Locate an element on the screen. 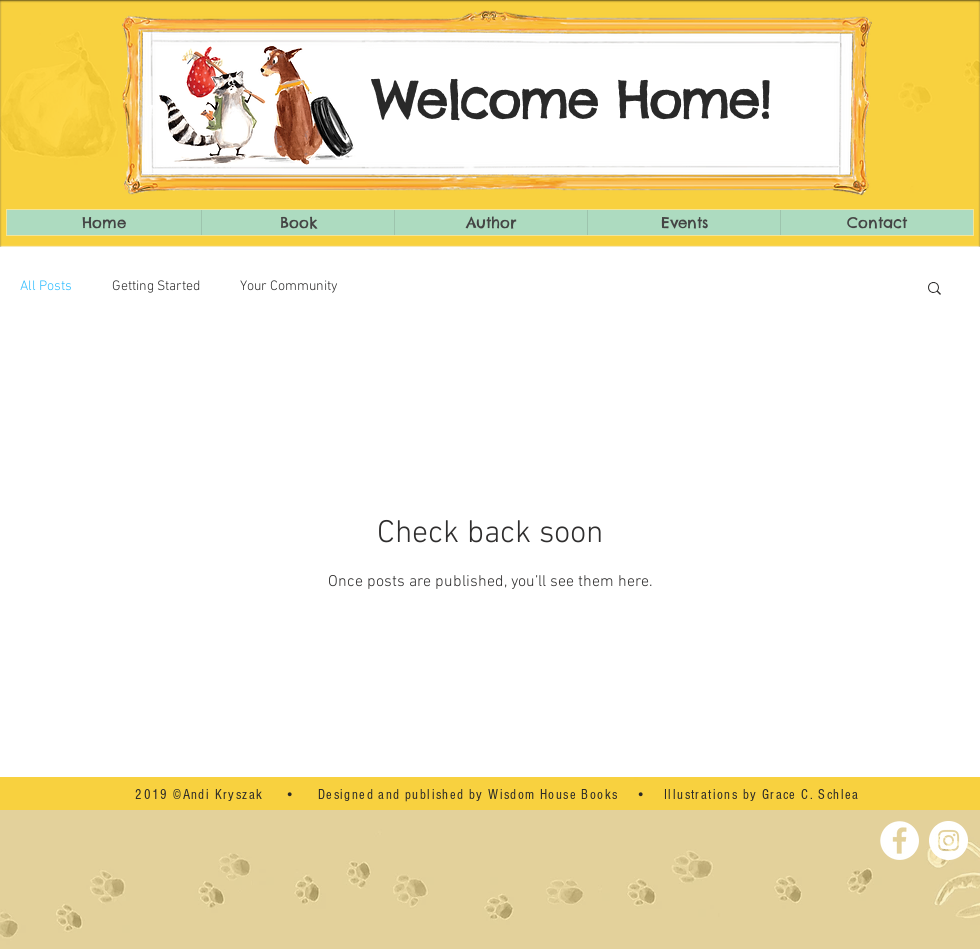  Illustrations by Grace C. Schlea is located at coordinates (762, 795).